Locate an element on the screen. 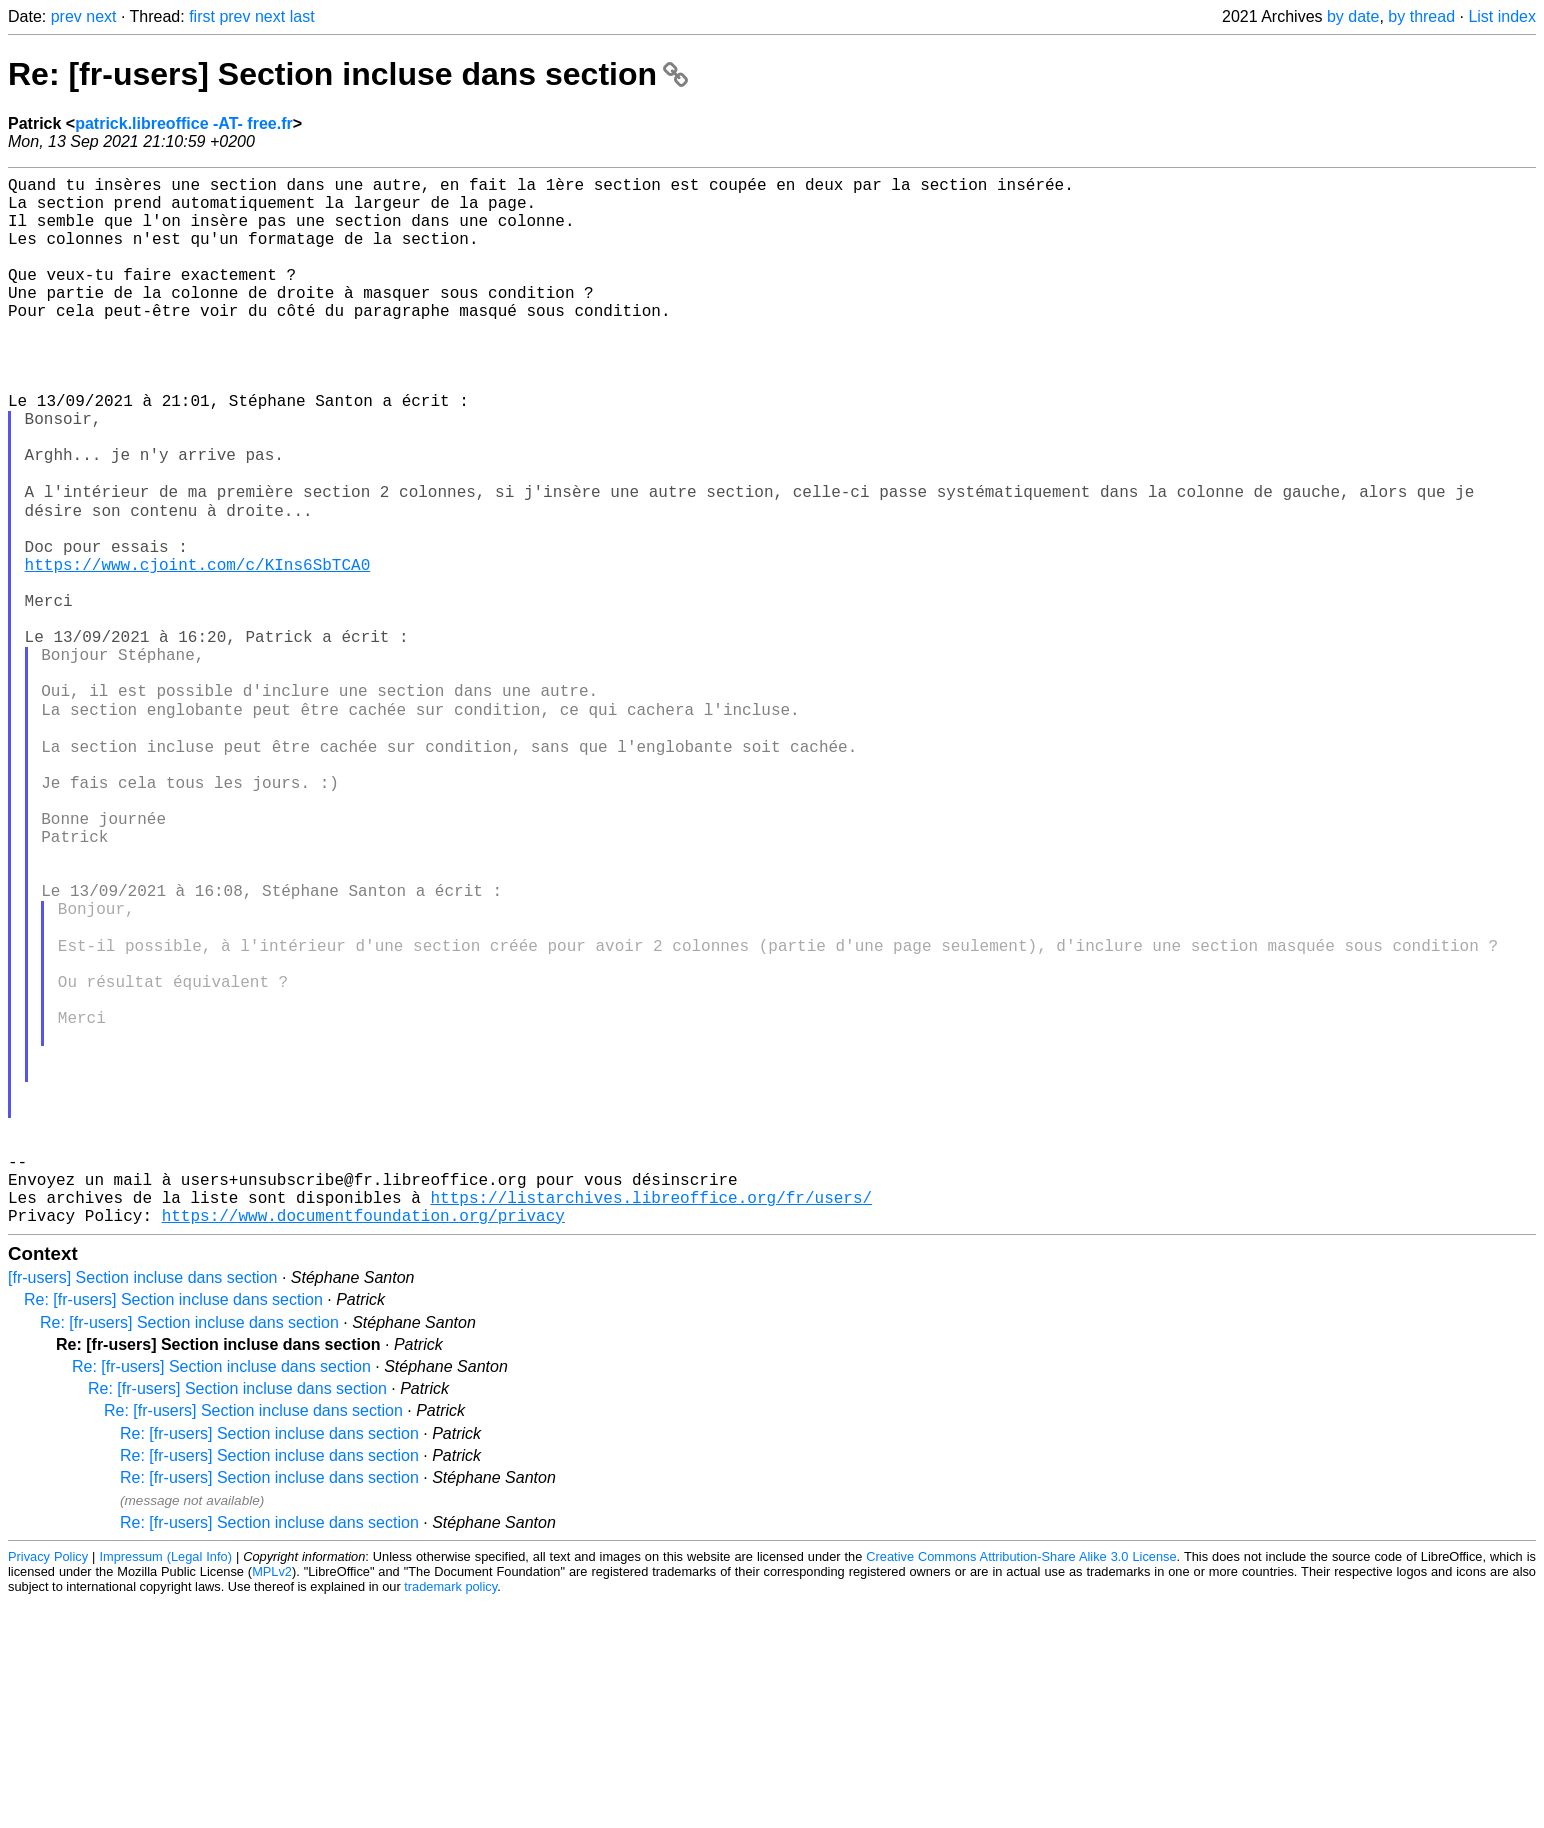 The image size is (1544, 1828). by date is located at coordinates (1353, 16).